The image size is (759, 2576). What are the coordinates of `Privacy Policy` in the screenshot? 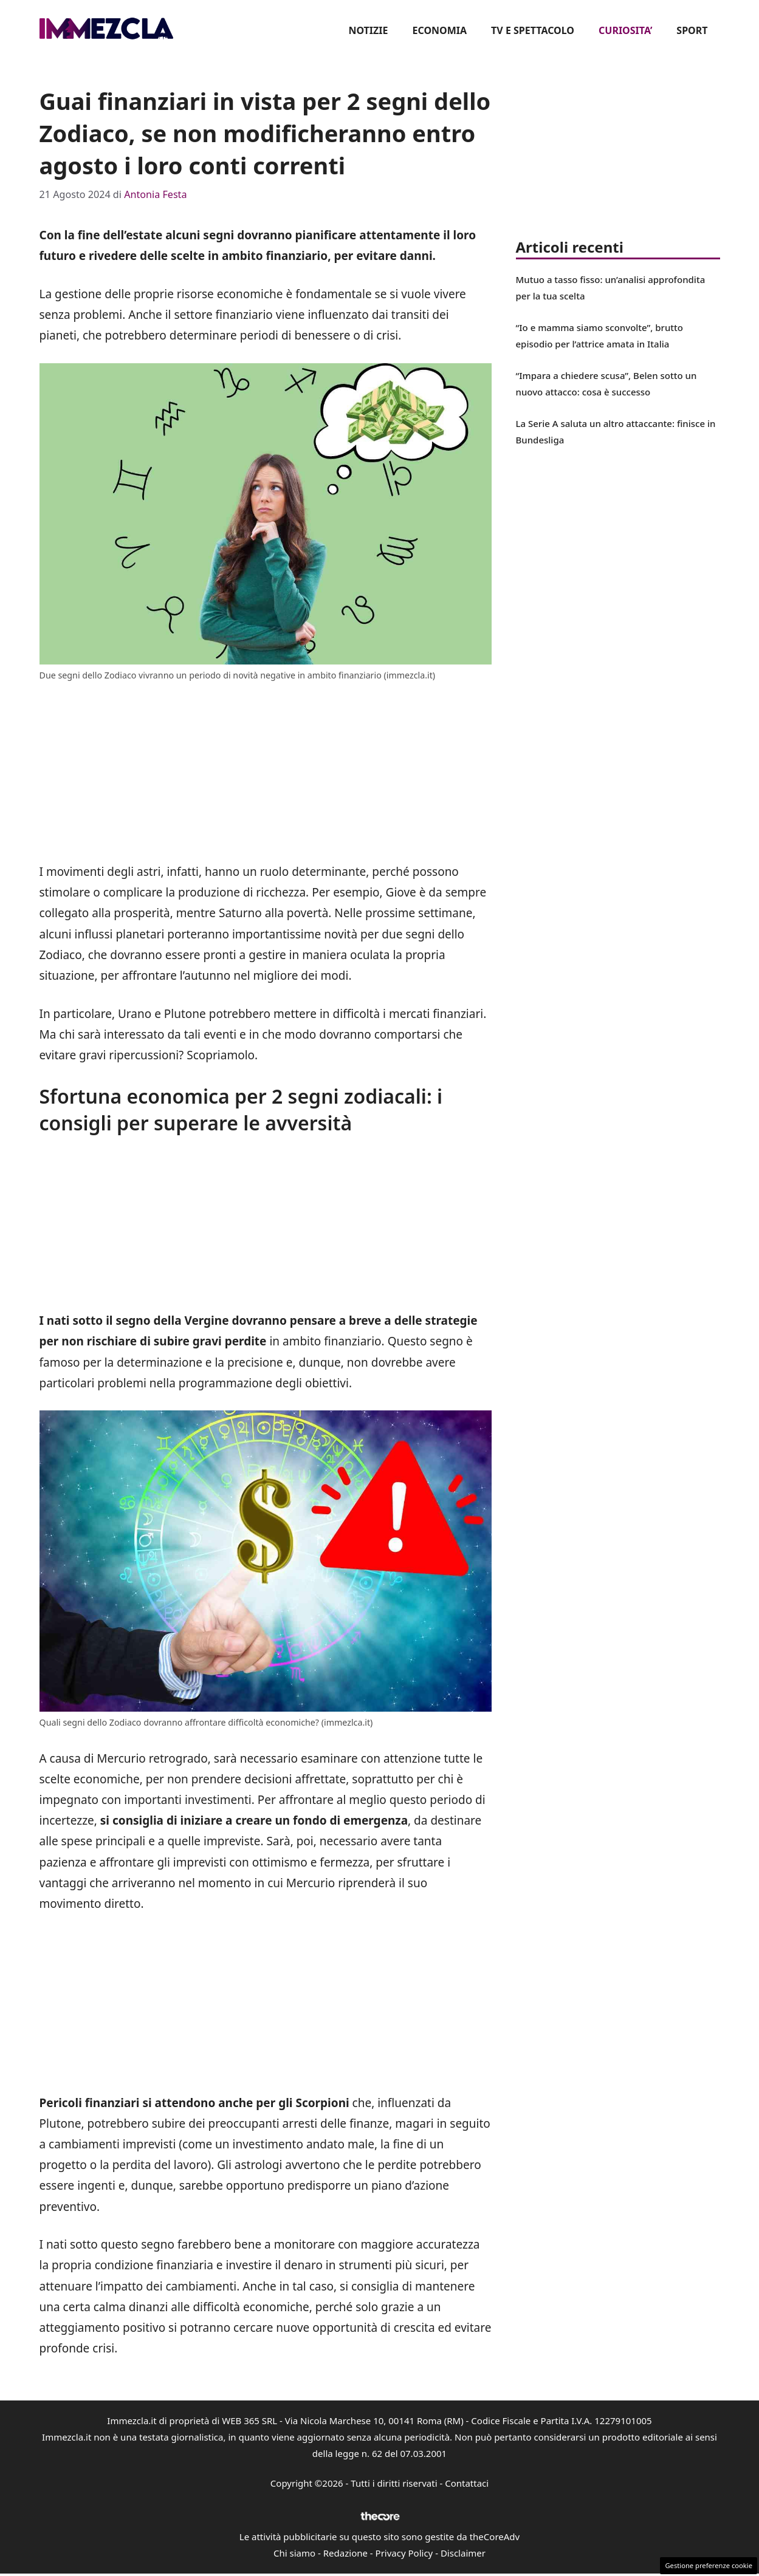 It's located at (404, 2553).